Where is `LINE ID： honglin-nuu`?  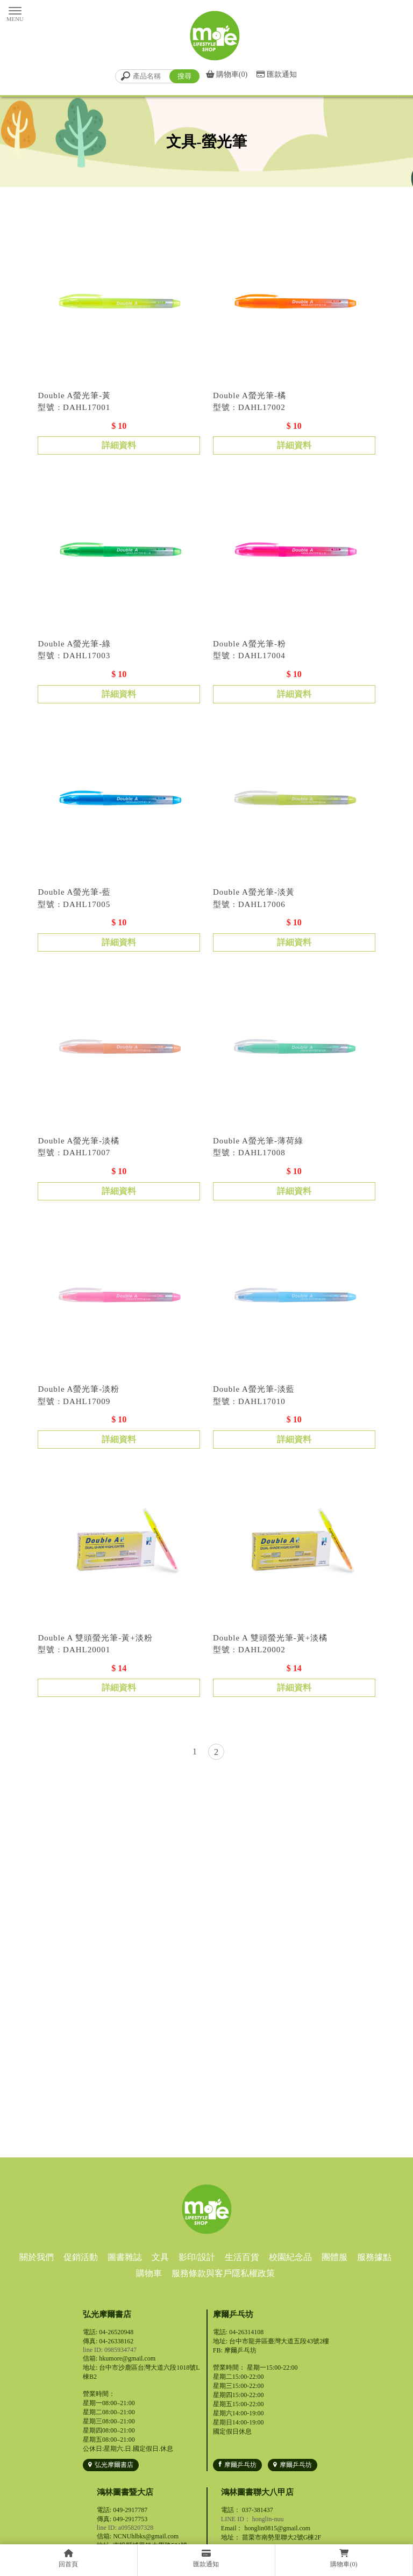 LINE ID： honglin-nuu is located at coordinates (252, 2519).